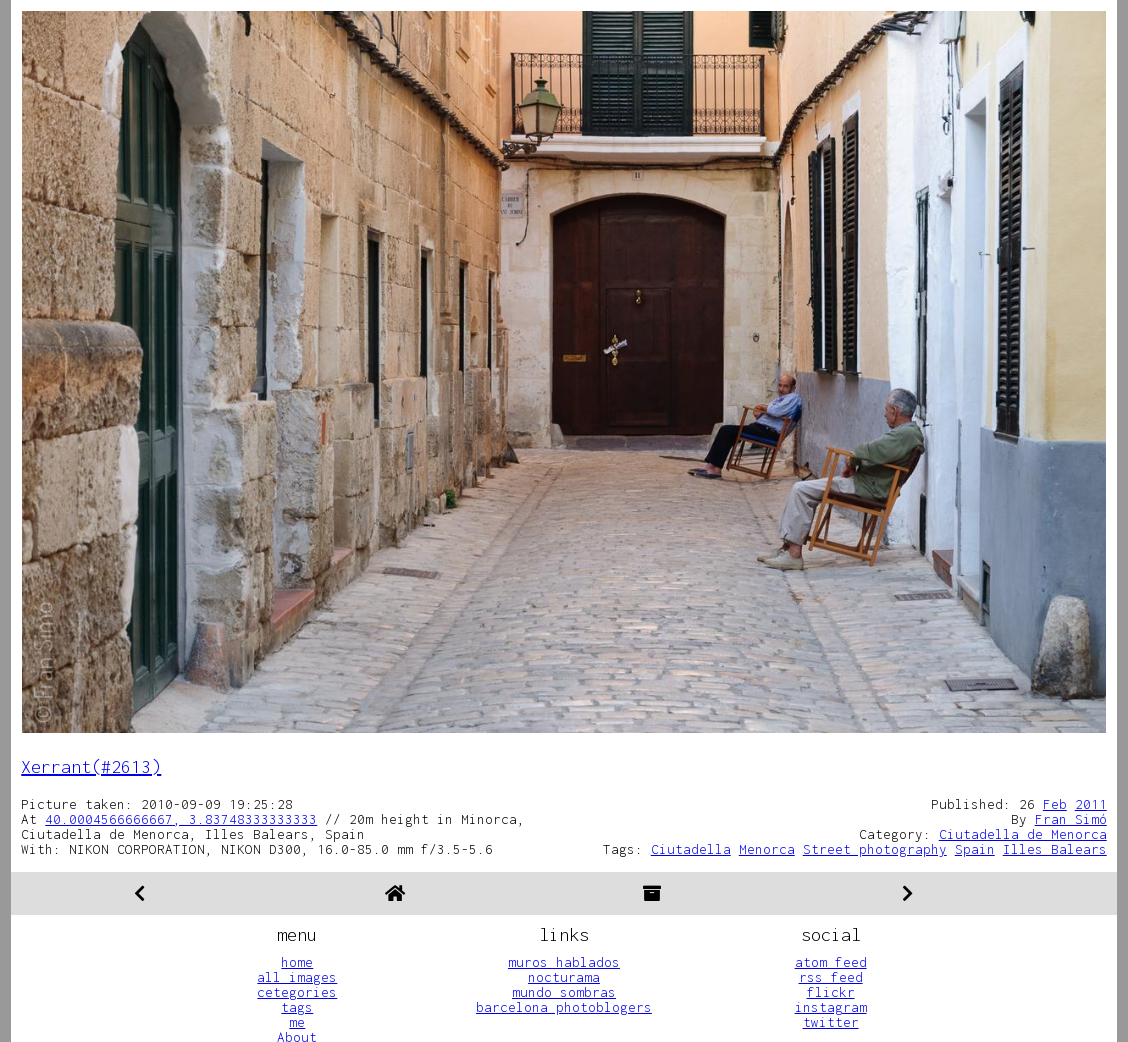 Image resolution: width=1128 pixels, height=1042 pixels. I want to click on Spain, so click(975, 849).